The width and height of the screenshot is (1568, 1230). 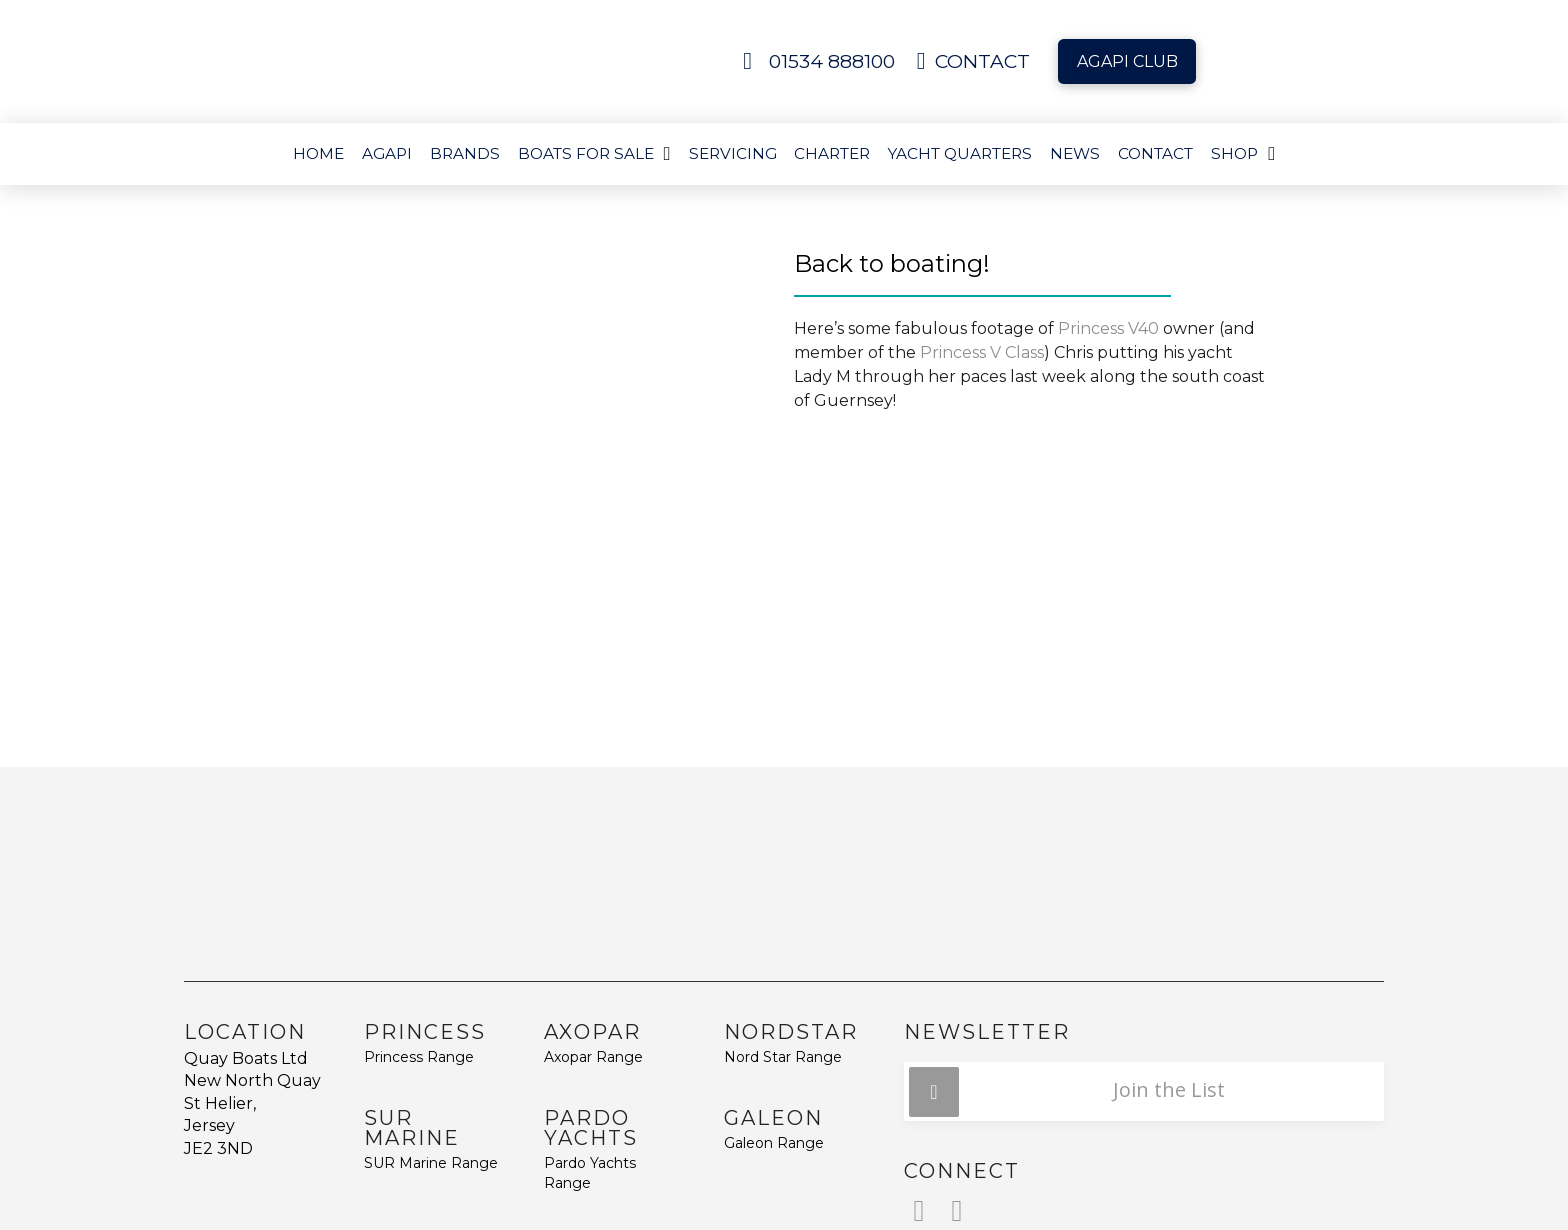 What do you see at coordinates (1144, 1091) in the screenshot?
I see `[button]` at bounding box center [1144, 1091].